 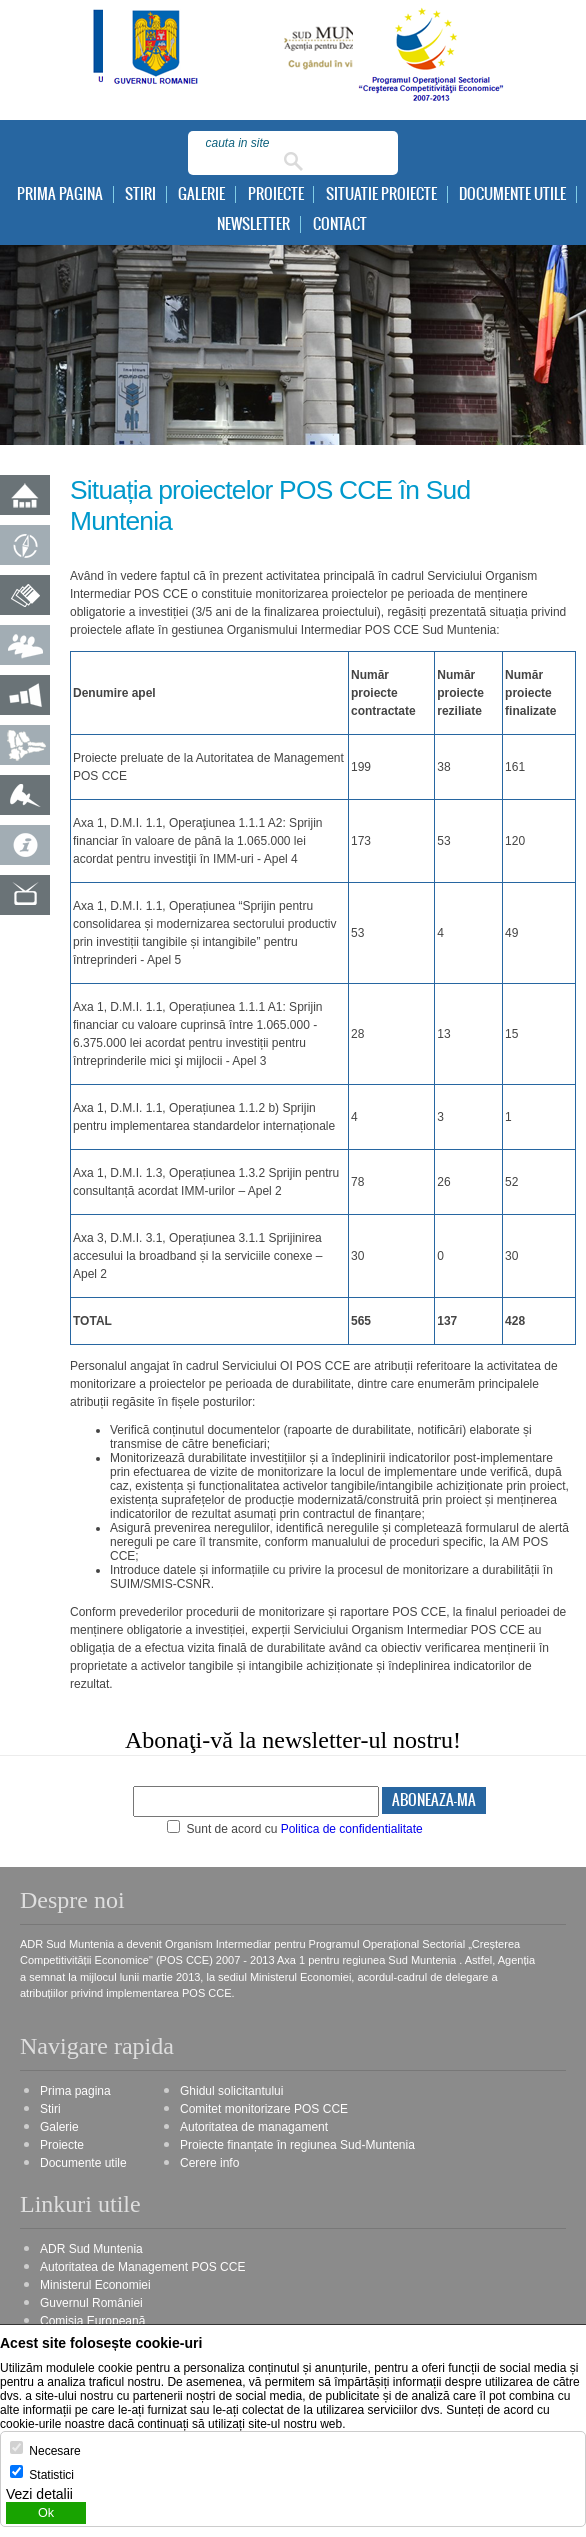 I want to click on Statistici, so click(x=51, y=2475).